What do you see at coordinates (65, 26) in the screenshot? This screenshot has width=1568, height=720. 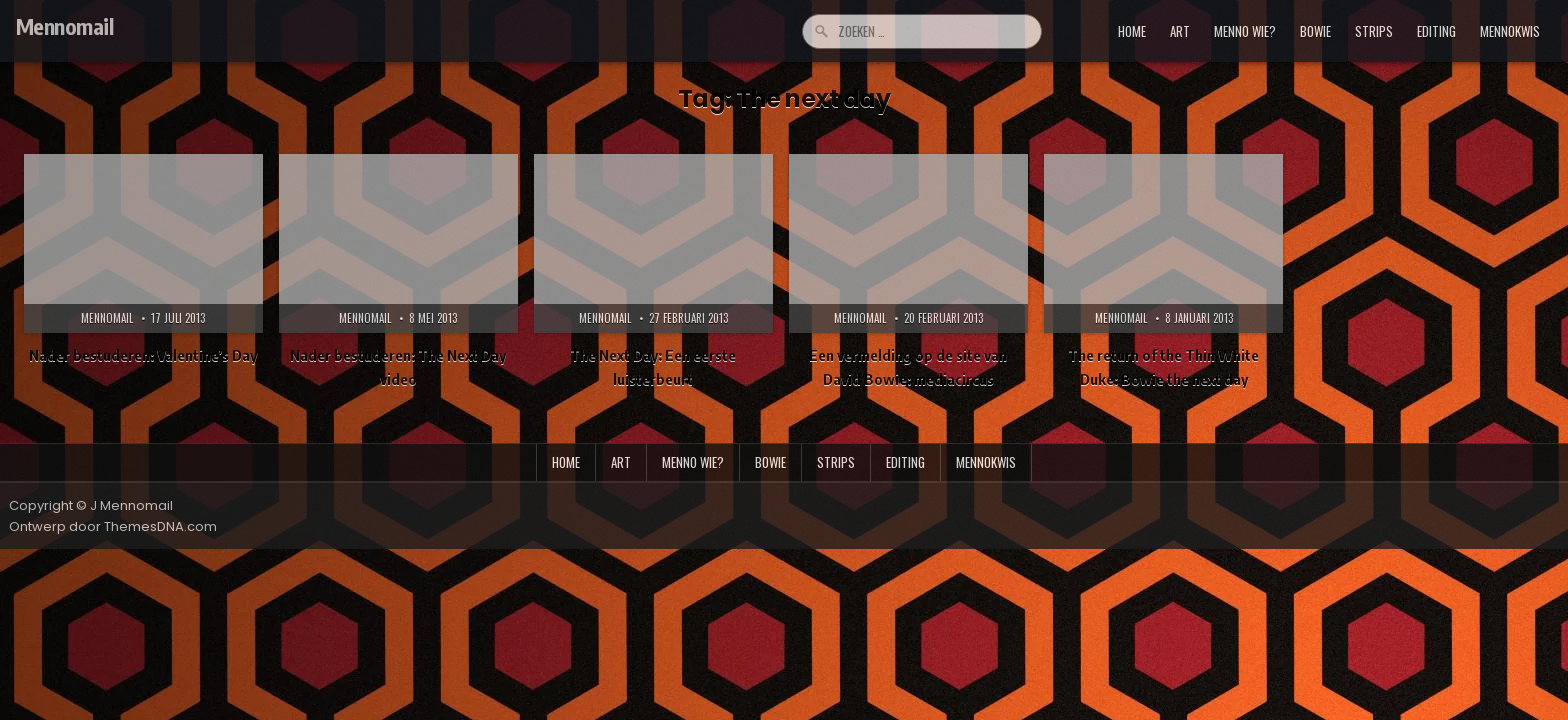 I see `Mennomail` at bounding box center [65, 26].